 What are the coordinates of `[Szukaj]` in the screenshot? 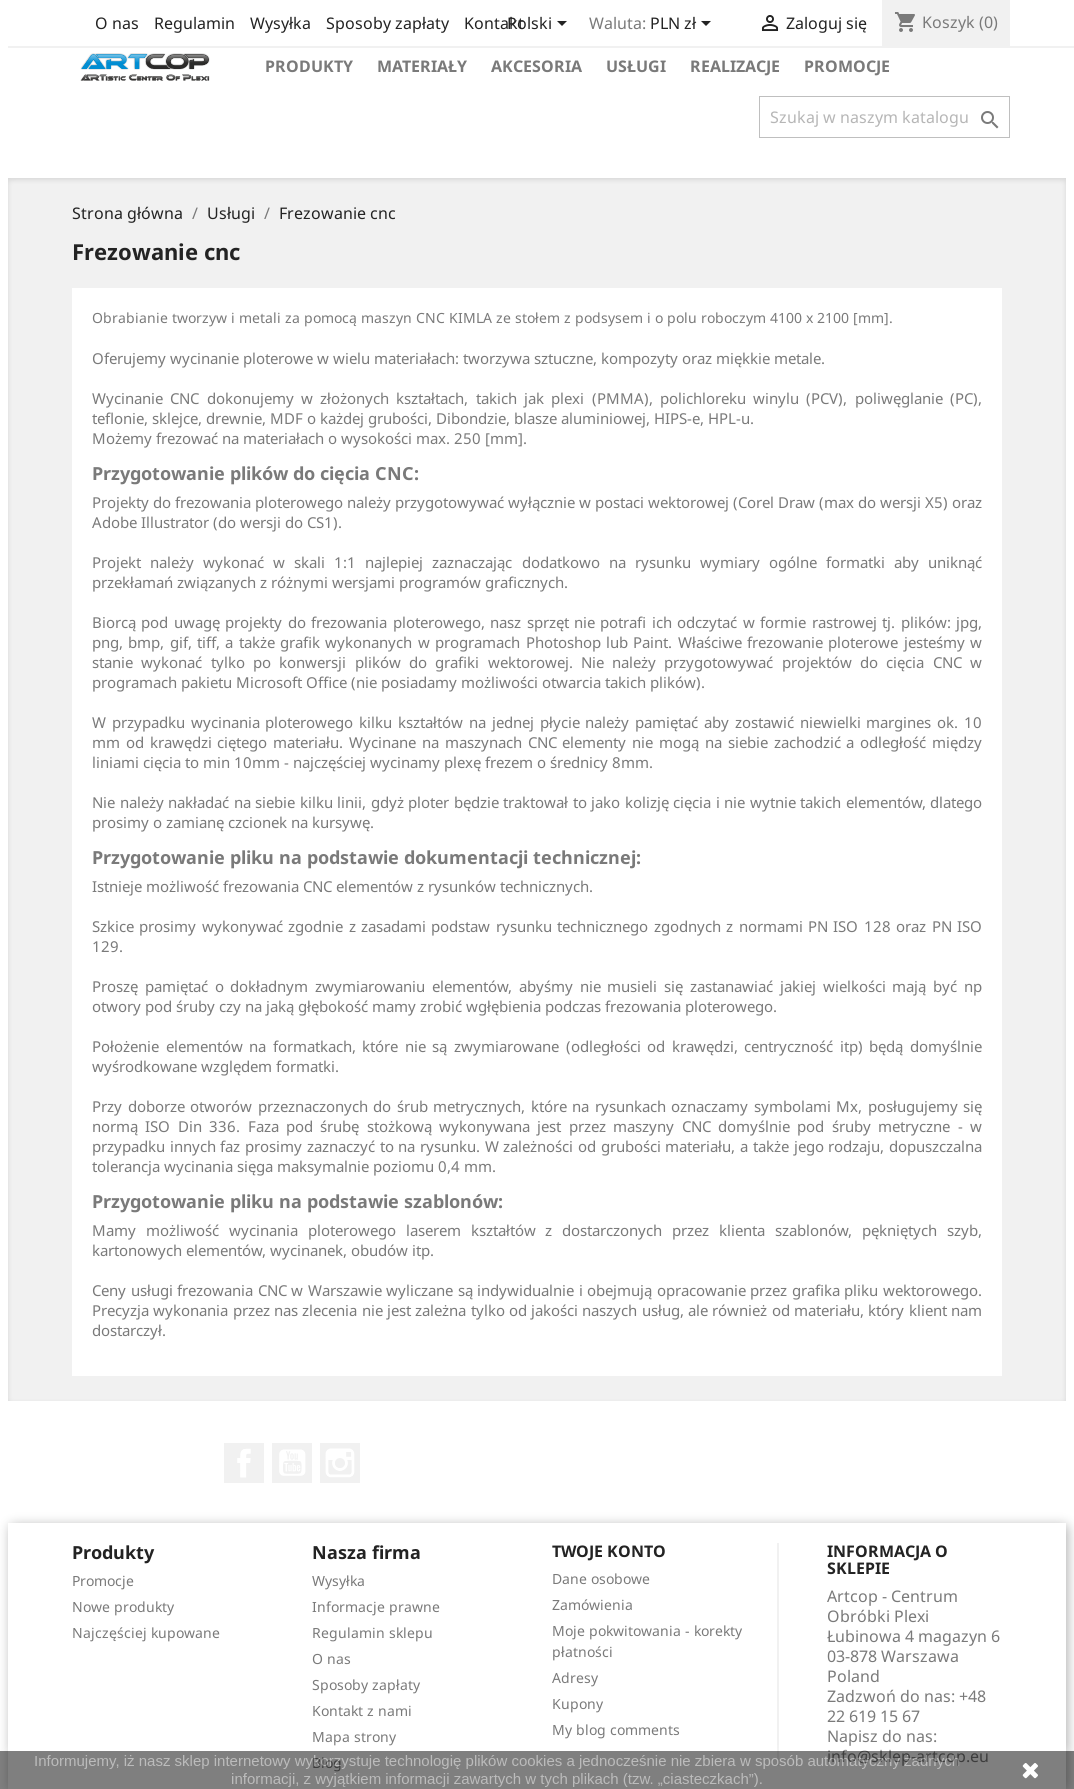 It's located at (884, 117).